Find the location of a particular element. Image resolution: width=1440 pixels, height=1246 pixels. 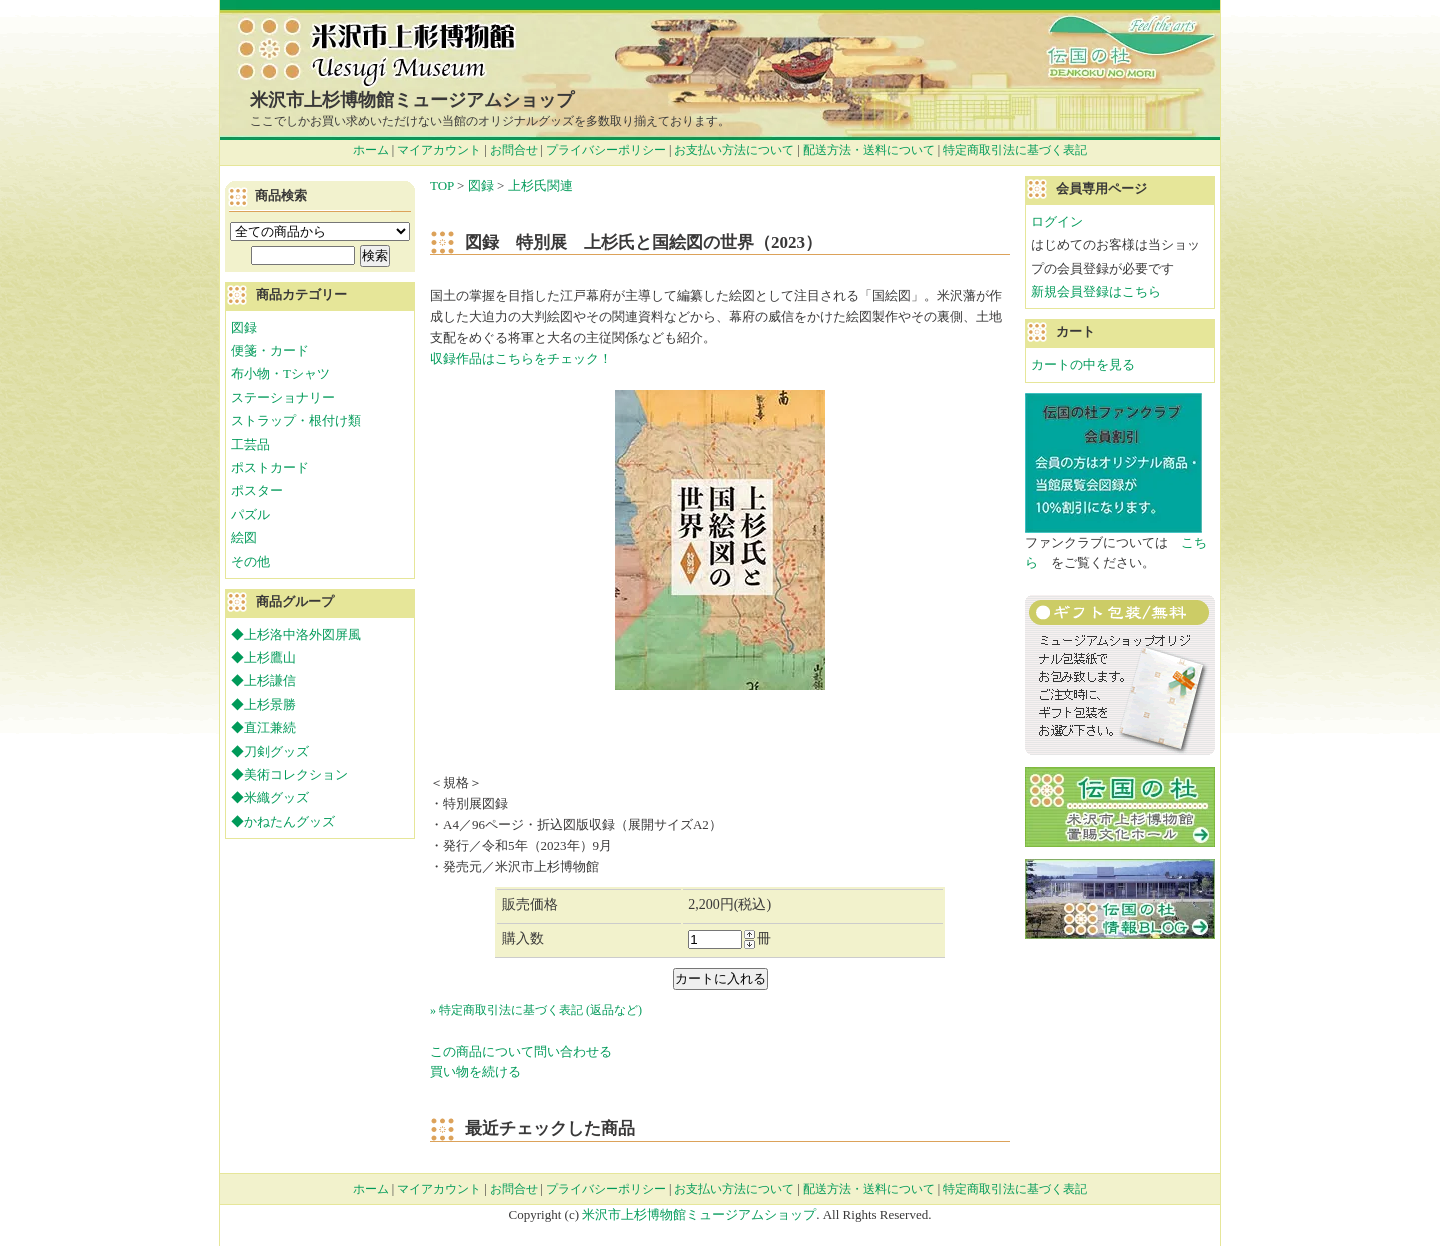

布小物・Tシャツ is located at coordinates (280, 373).